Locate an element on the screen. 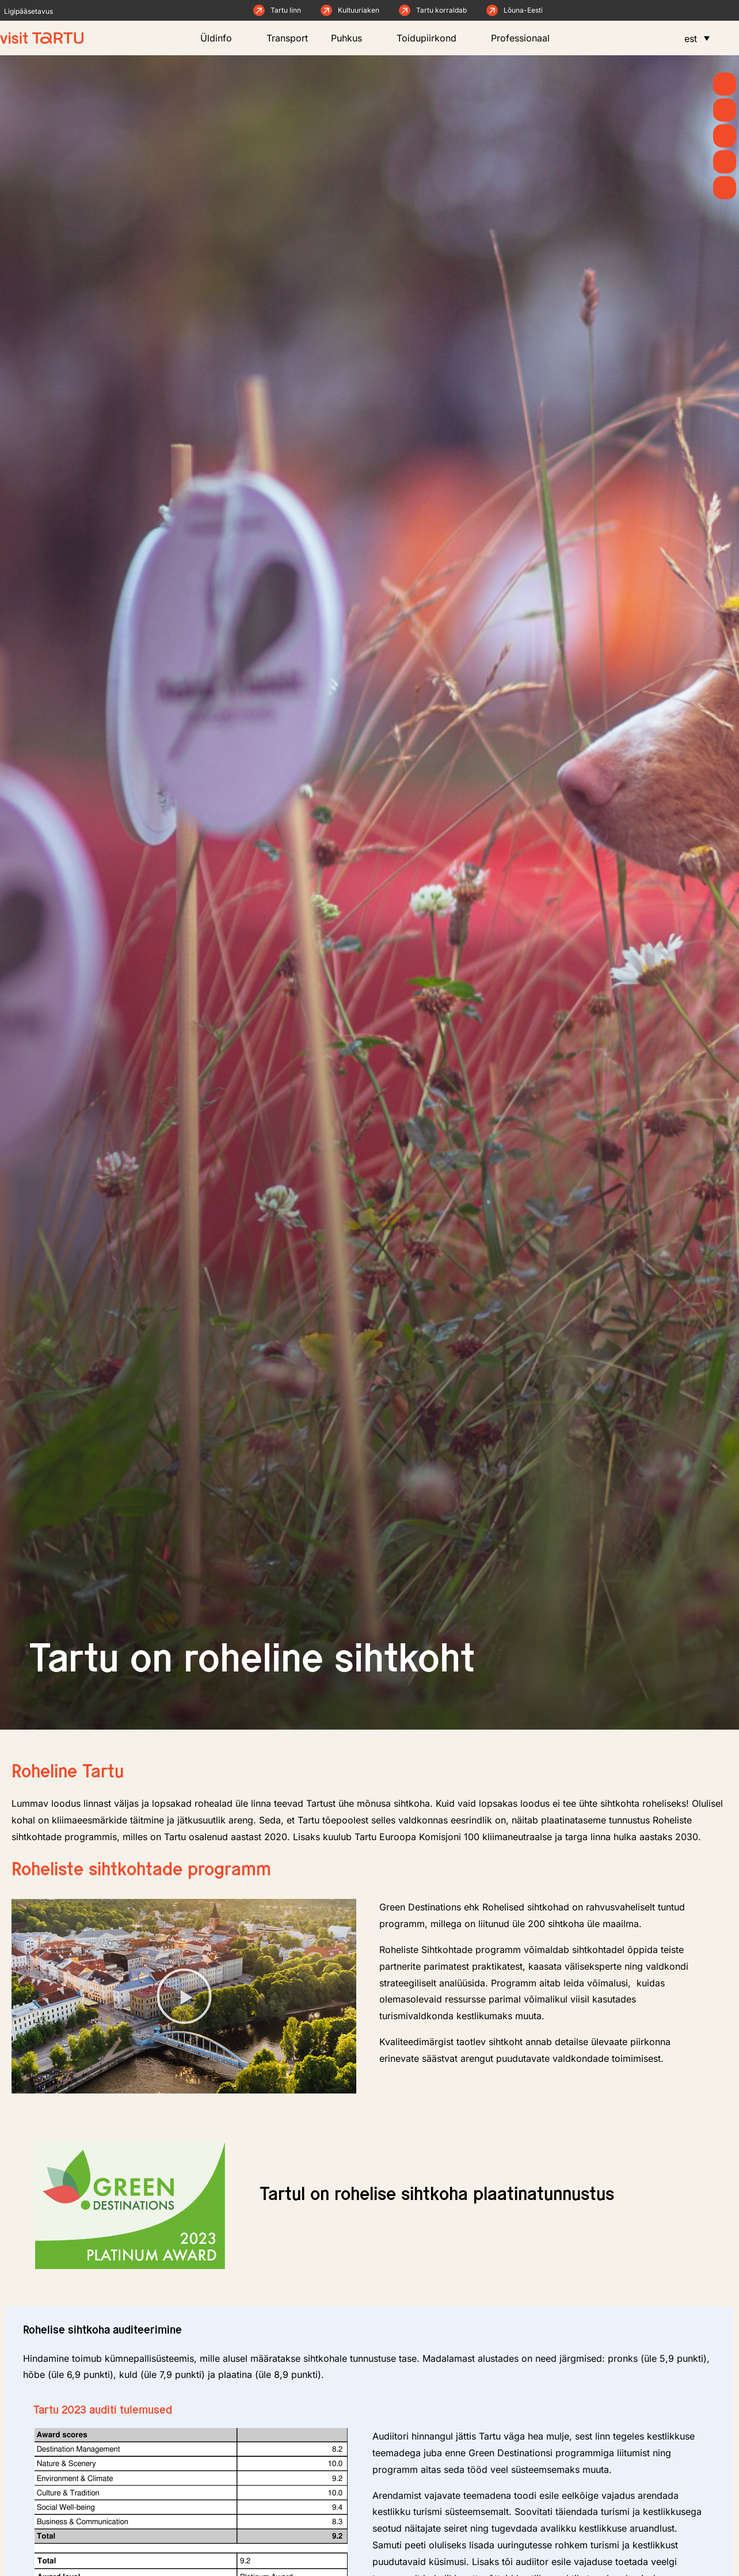 This screenshot has height=2576, width=739. Puhkus is located at coordinates (352, 38).